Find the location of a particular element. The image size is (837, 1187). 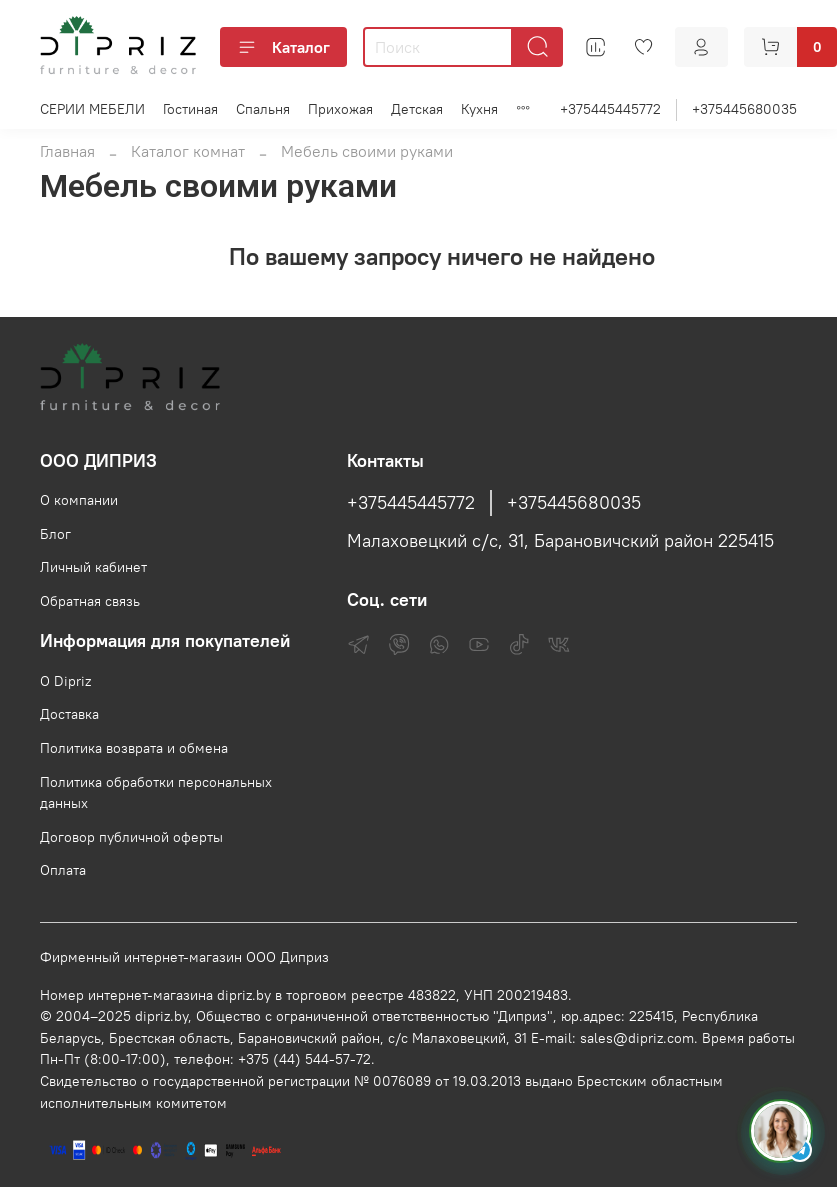

[Спросить консультанта Диприз в Telegram] is located at coordinates (781, 1131).